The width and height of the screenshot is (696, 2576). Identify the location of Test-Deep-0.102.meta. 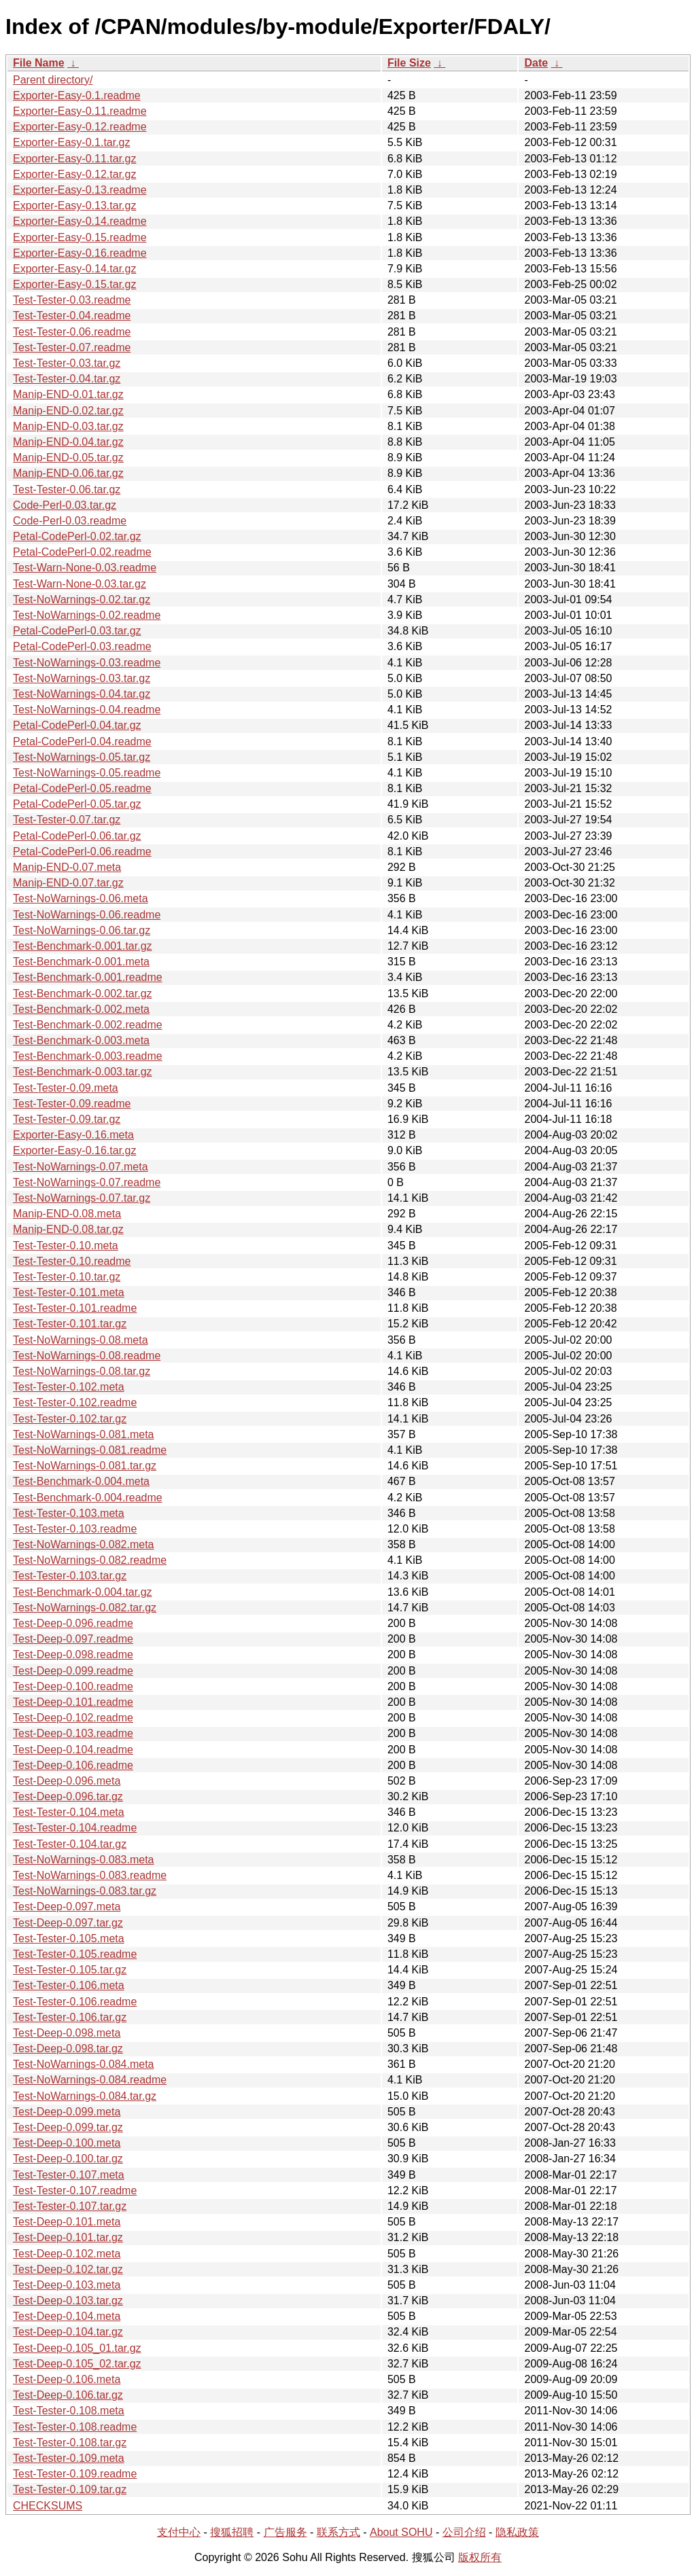
(66, 2253).